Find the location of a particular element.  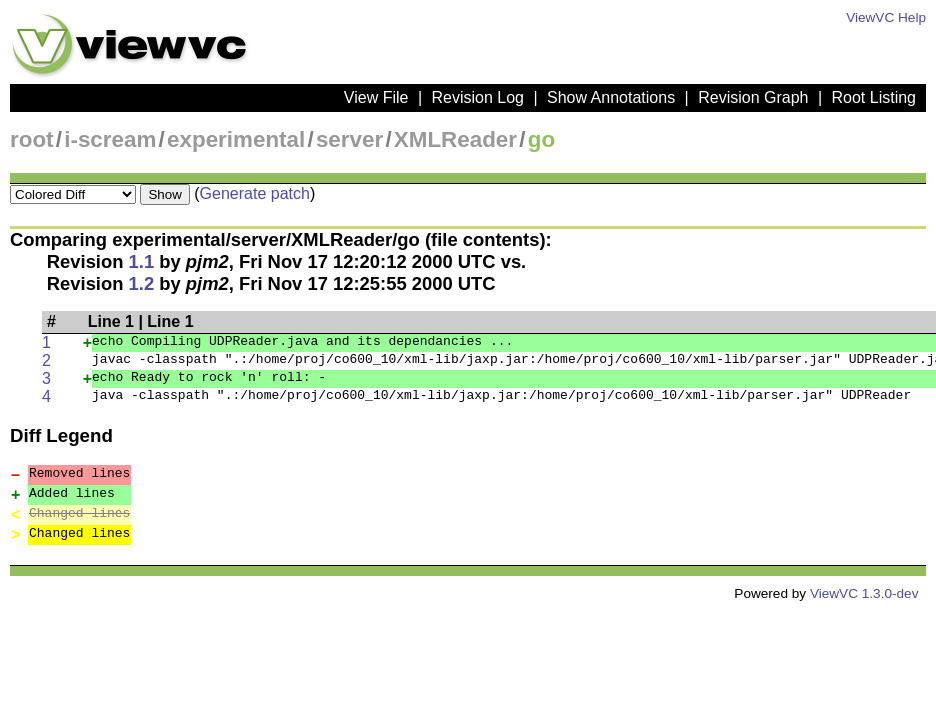

root is located at coordinates (32, 139).